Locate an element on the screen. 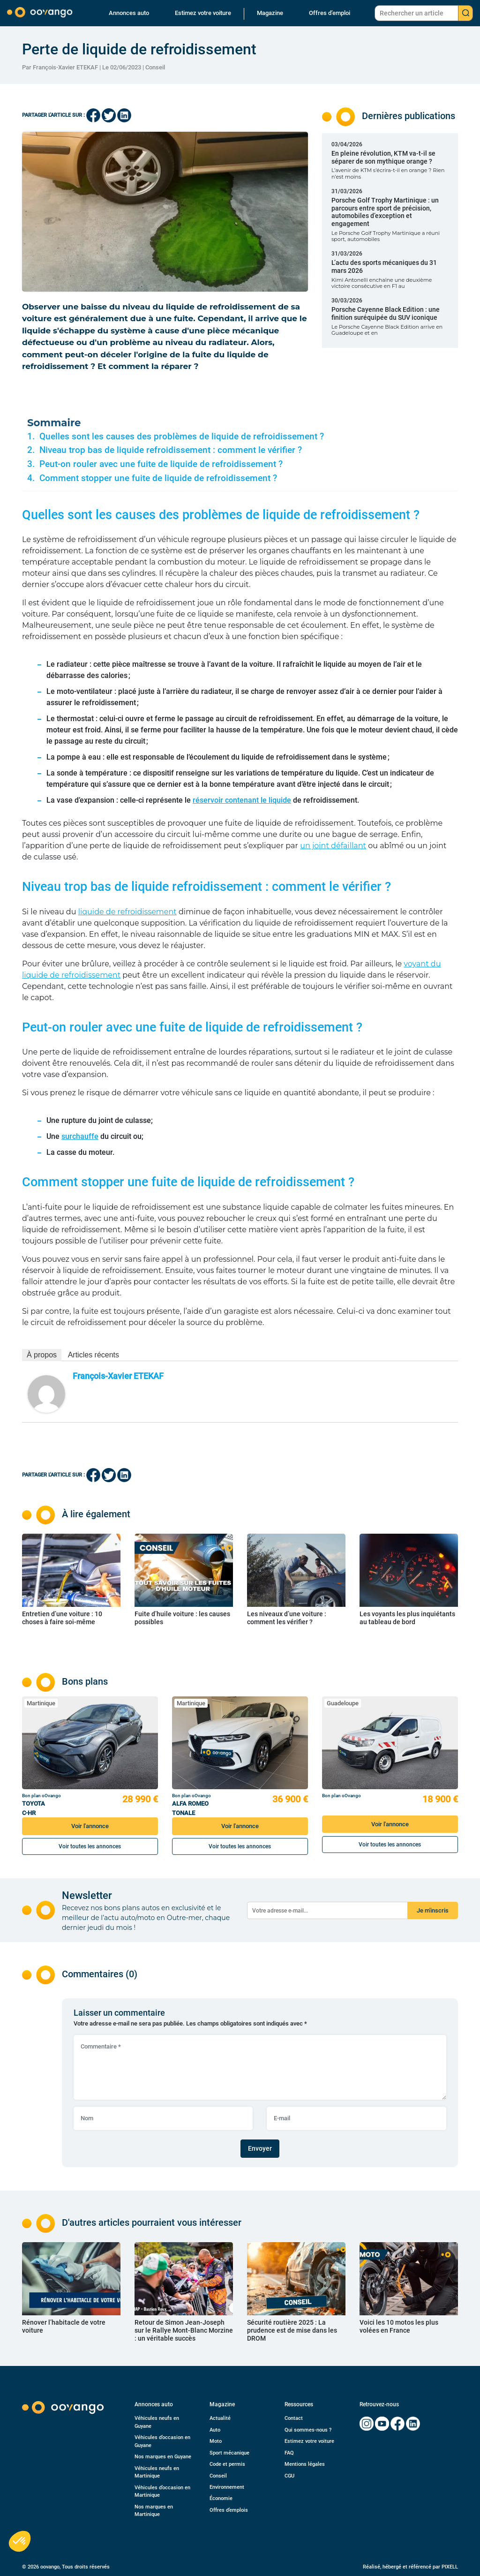 The height and width of the screenshot is (2576, 480). Voir l'annonce is located at coordinates (90, 1826).